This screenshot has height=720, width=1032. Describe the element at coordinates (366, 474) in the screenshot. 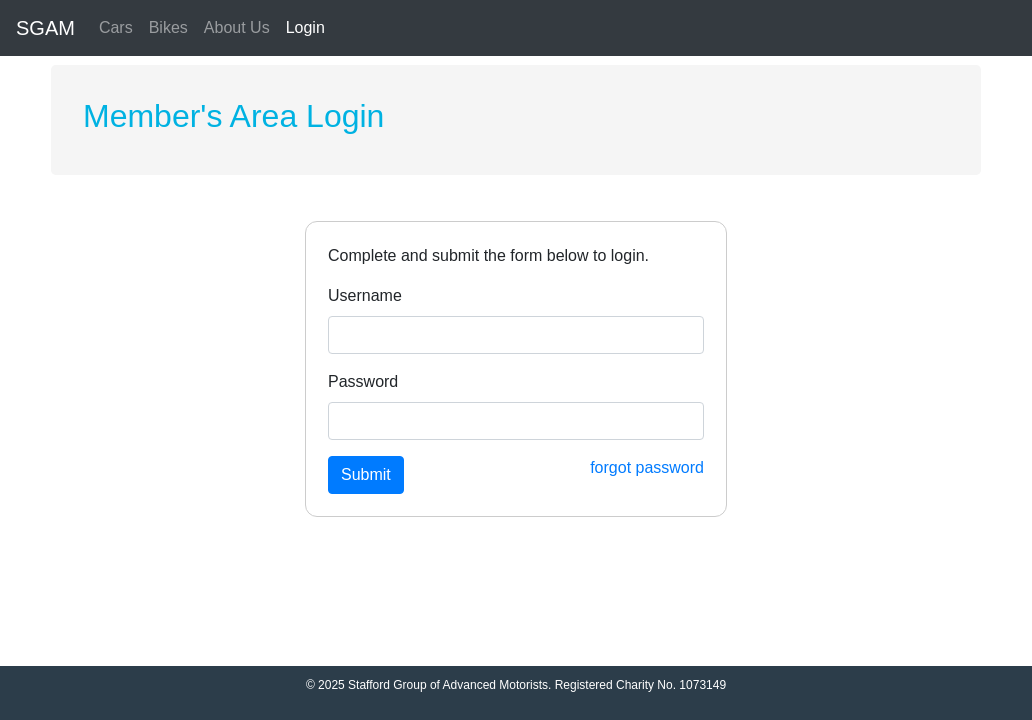

I see `Submit` at that location.